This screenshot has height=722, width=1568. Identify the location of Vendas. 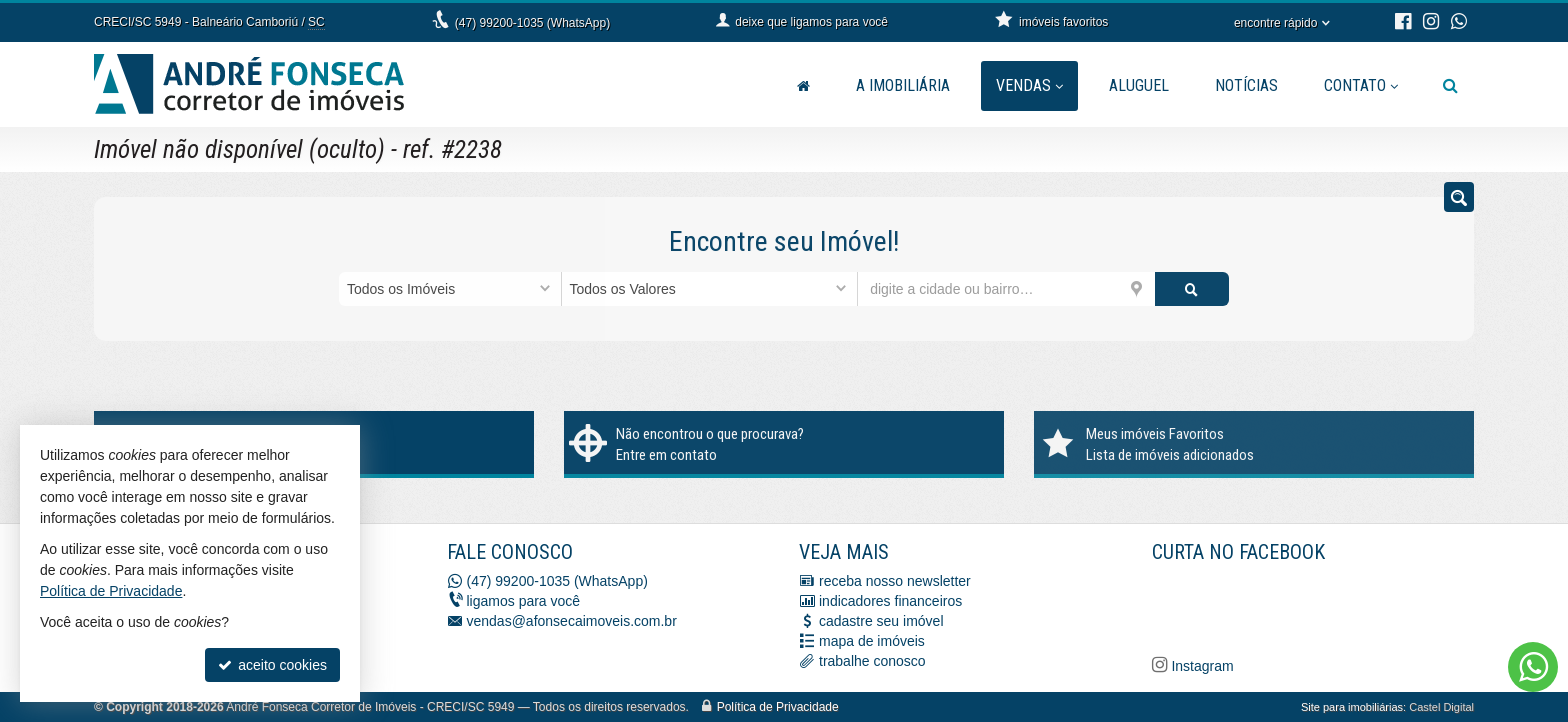
(1029, 85).